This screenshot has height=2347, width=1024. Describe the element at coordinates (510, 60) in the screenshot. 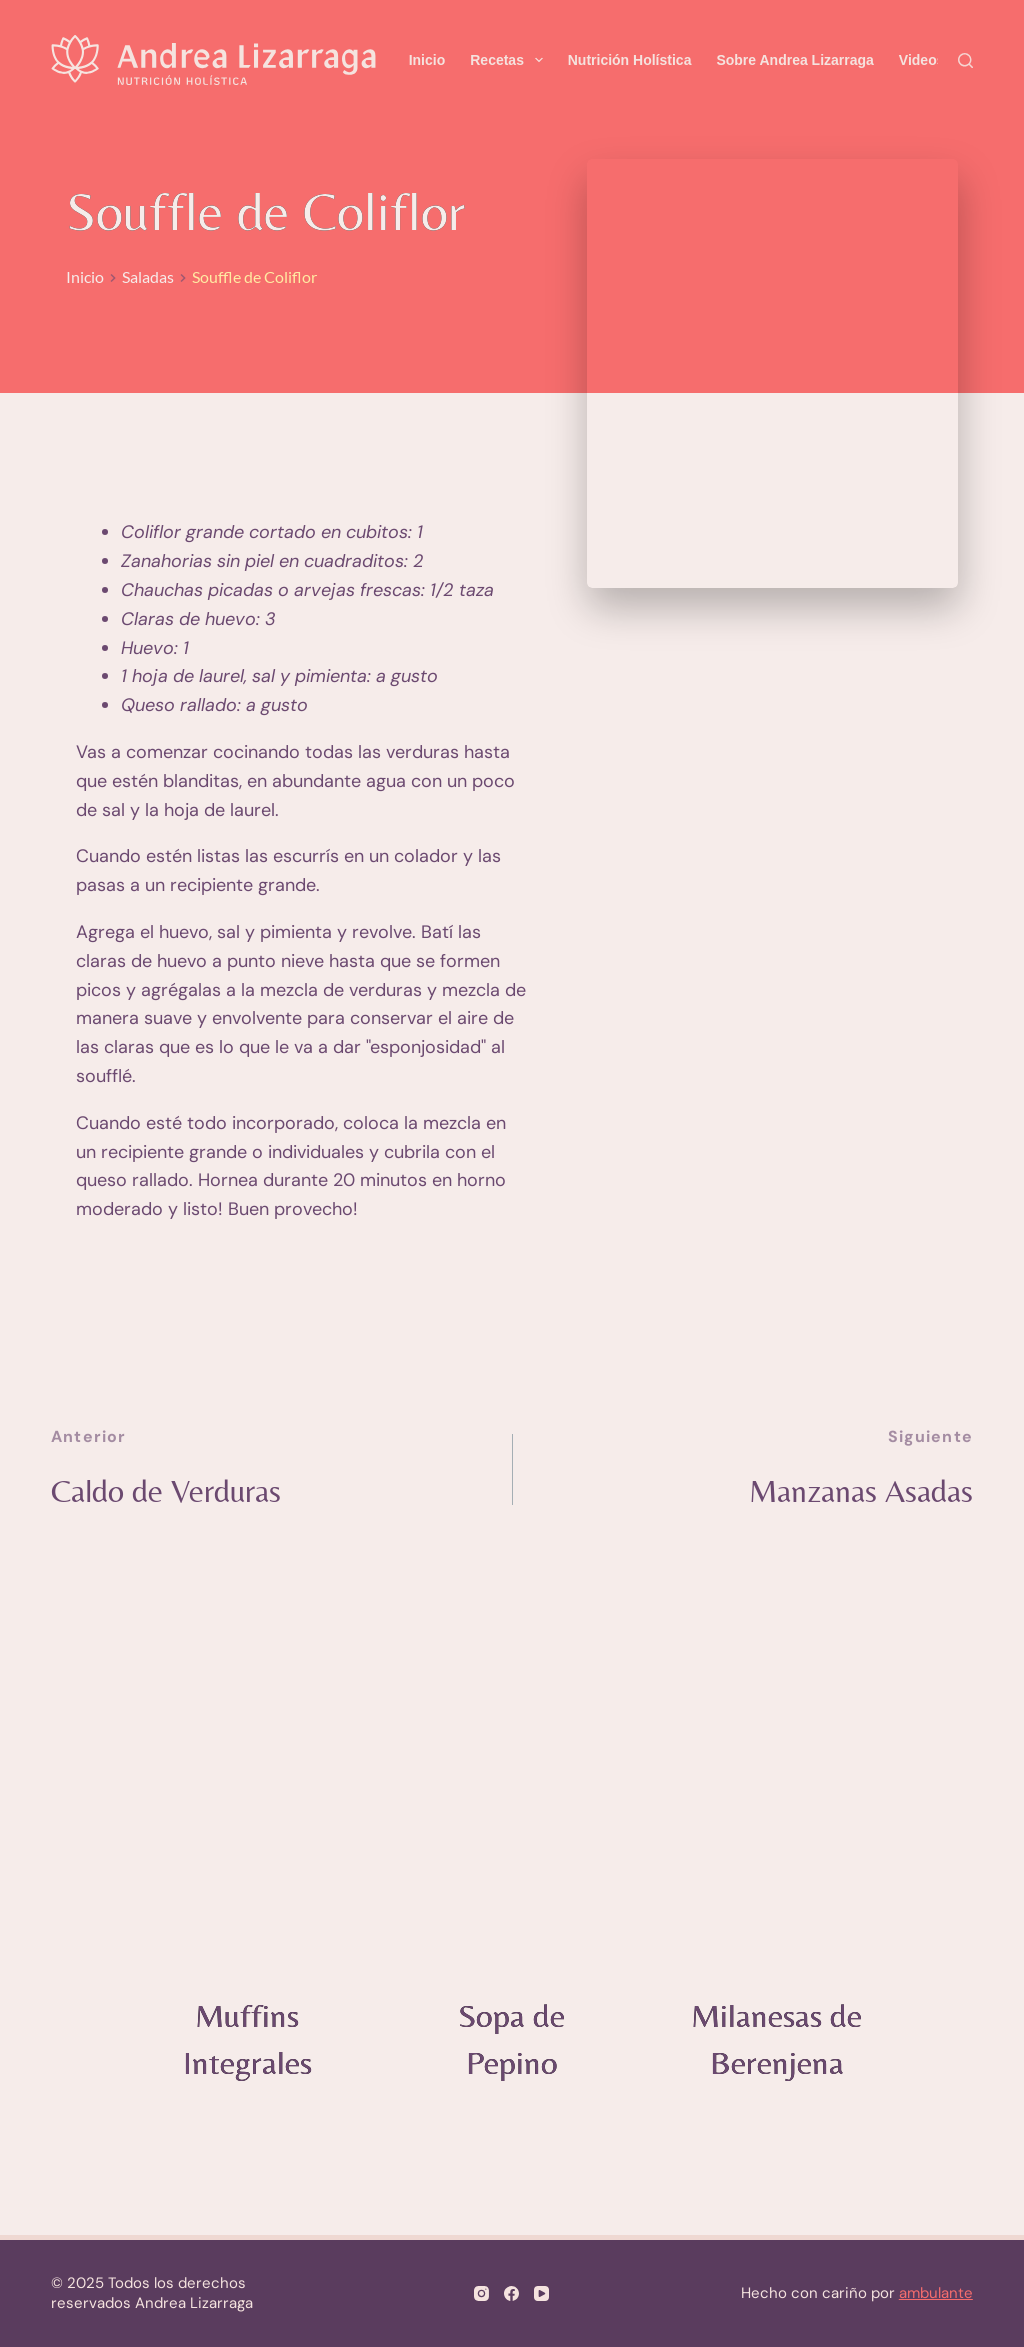

I see `Recetas` at that location.